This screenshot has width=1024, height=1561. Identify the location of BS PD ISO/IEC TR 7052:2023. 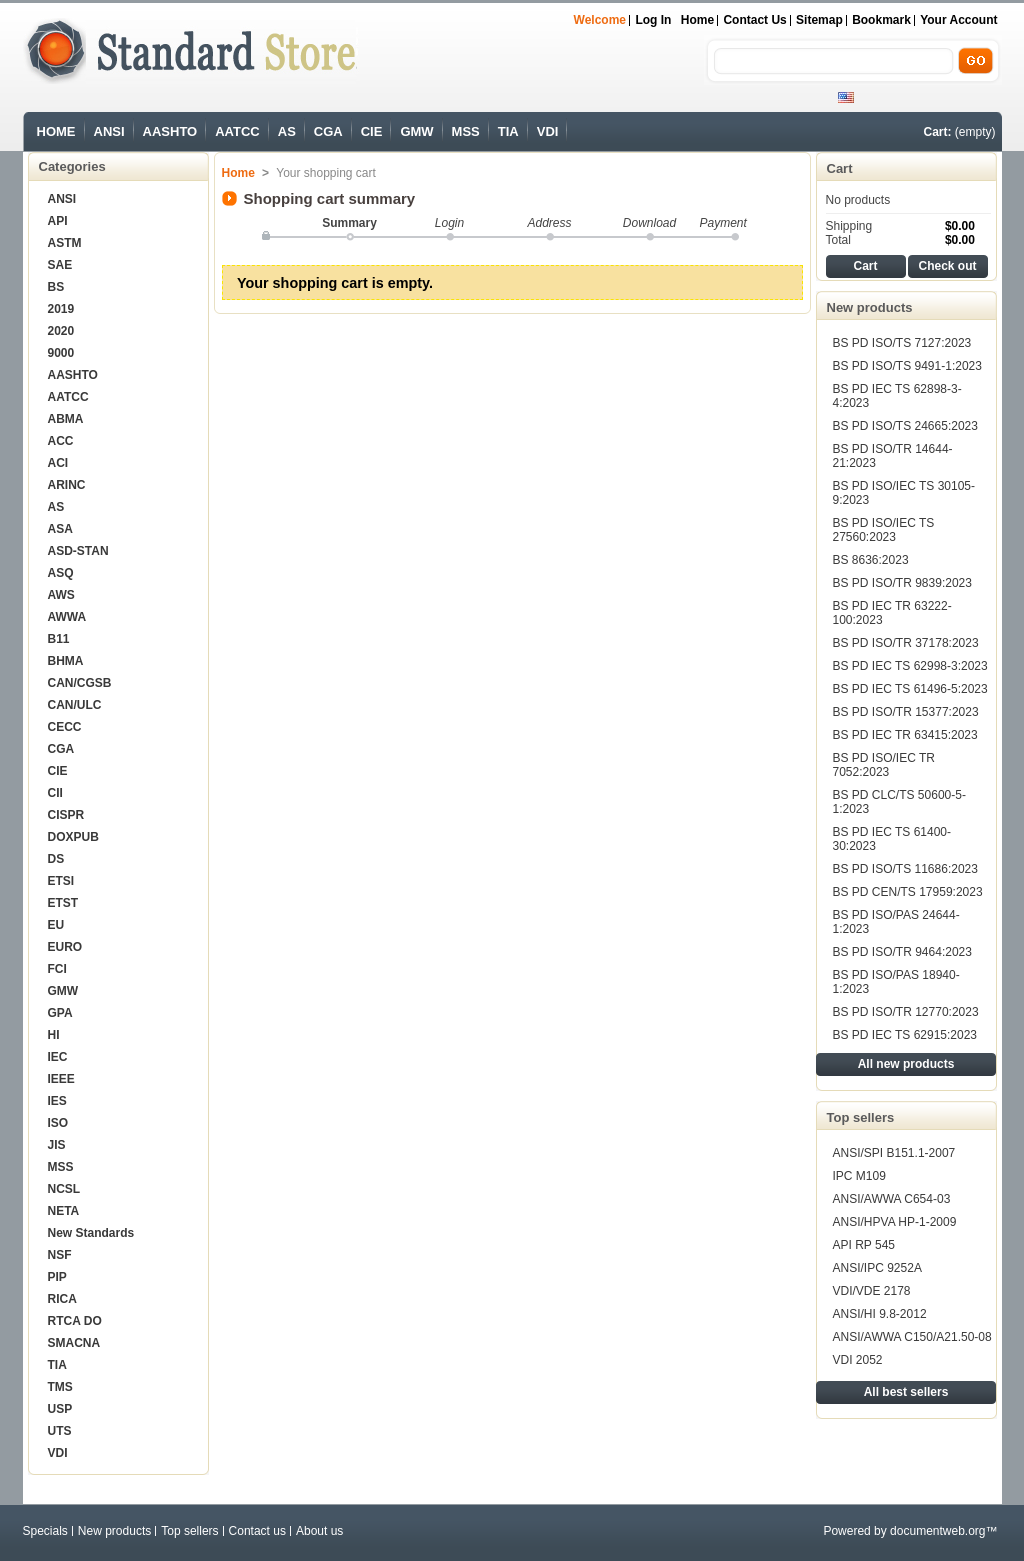
(884, 765).